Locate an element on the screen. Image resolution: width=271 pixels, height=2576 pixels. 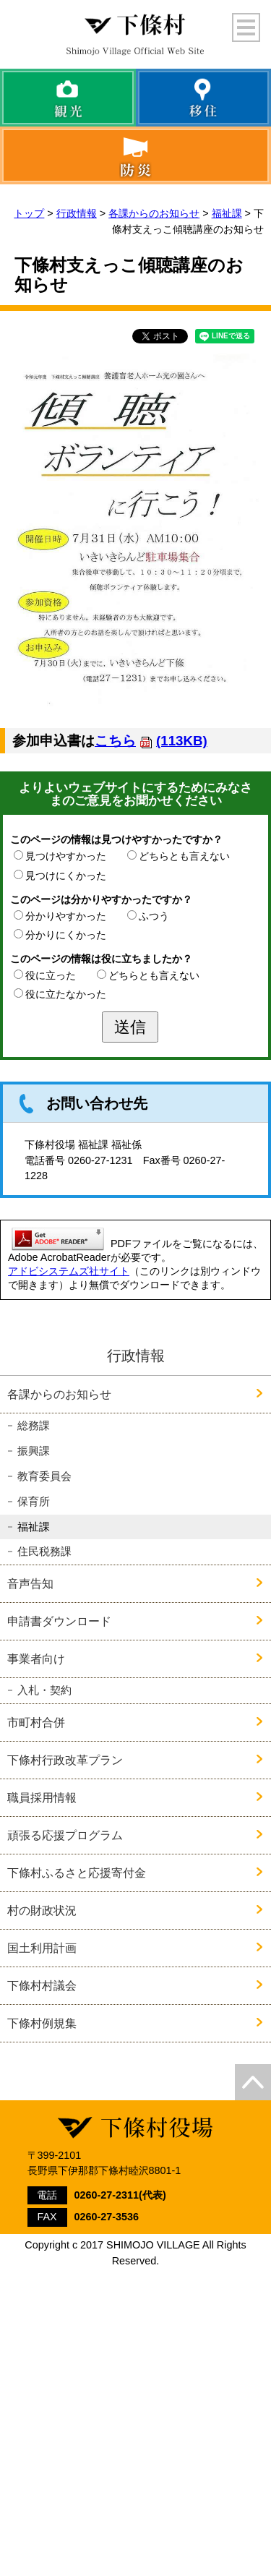
下條村例規集 is located at coordinates (42, 2022).